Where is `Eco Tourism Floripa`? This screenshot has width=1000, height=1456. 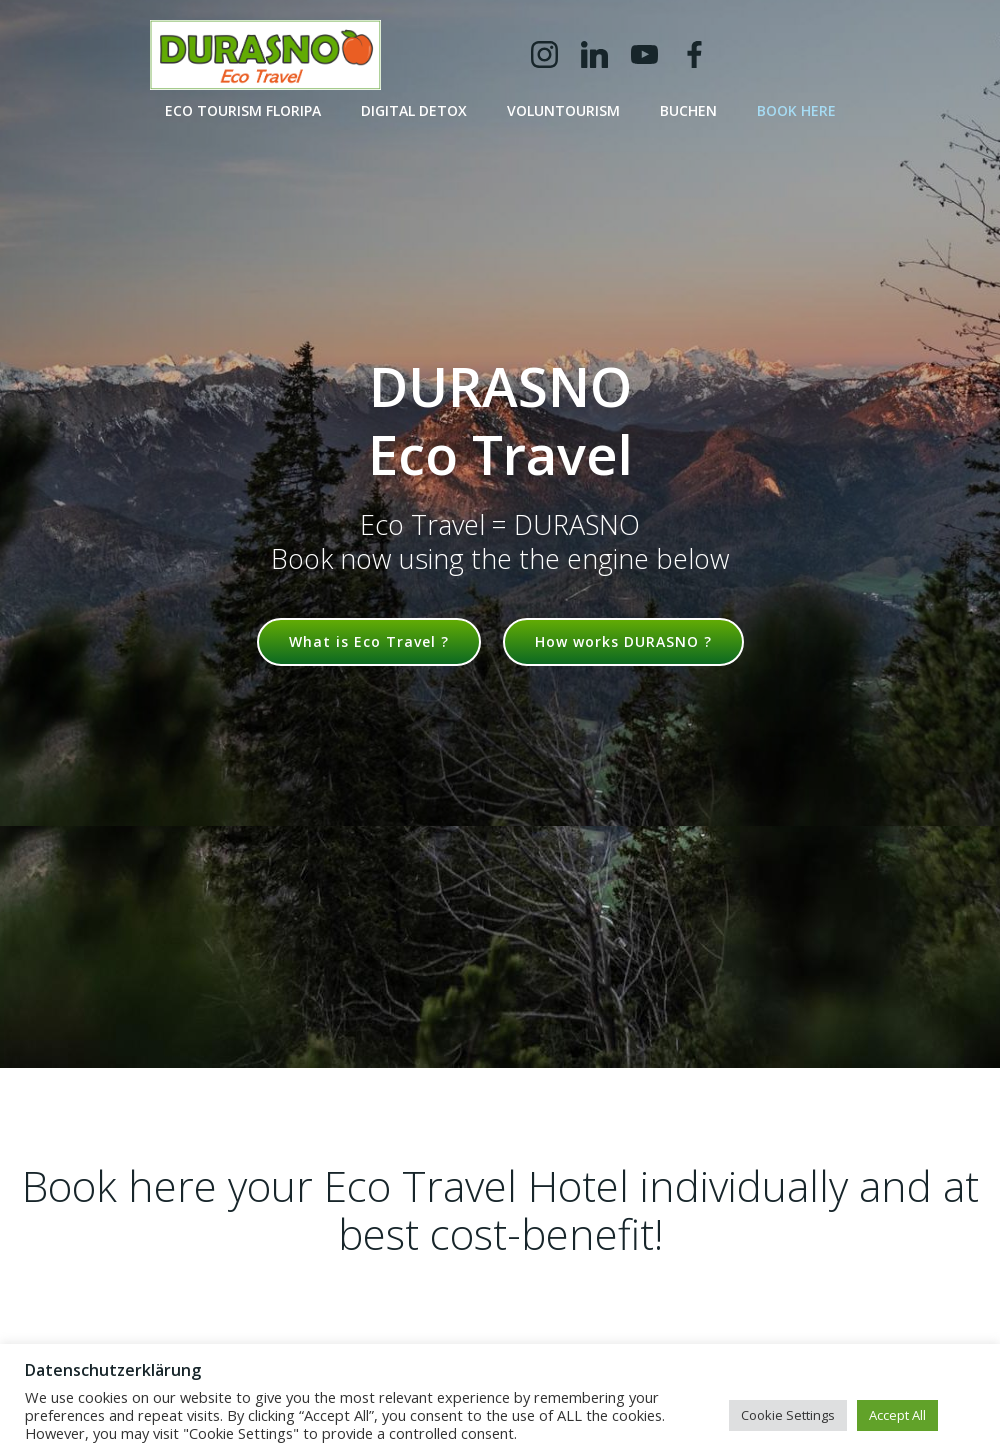
Eco Tourism Floripa is located at coordinates (243, 110).